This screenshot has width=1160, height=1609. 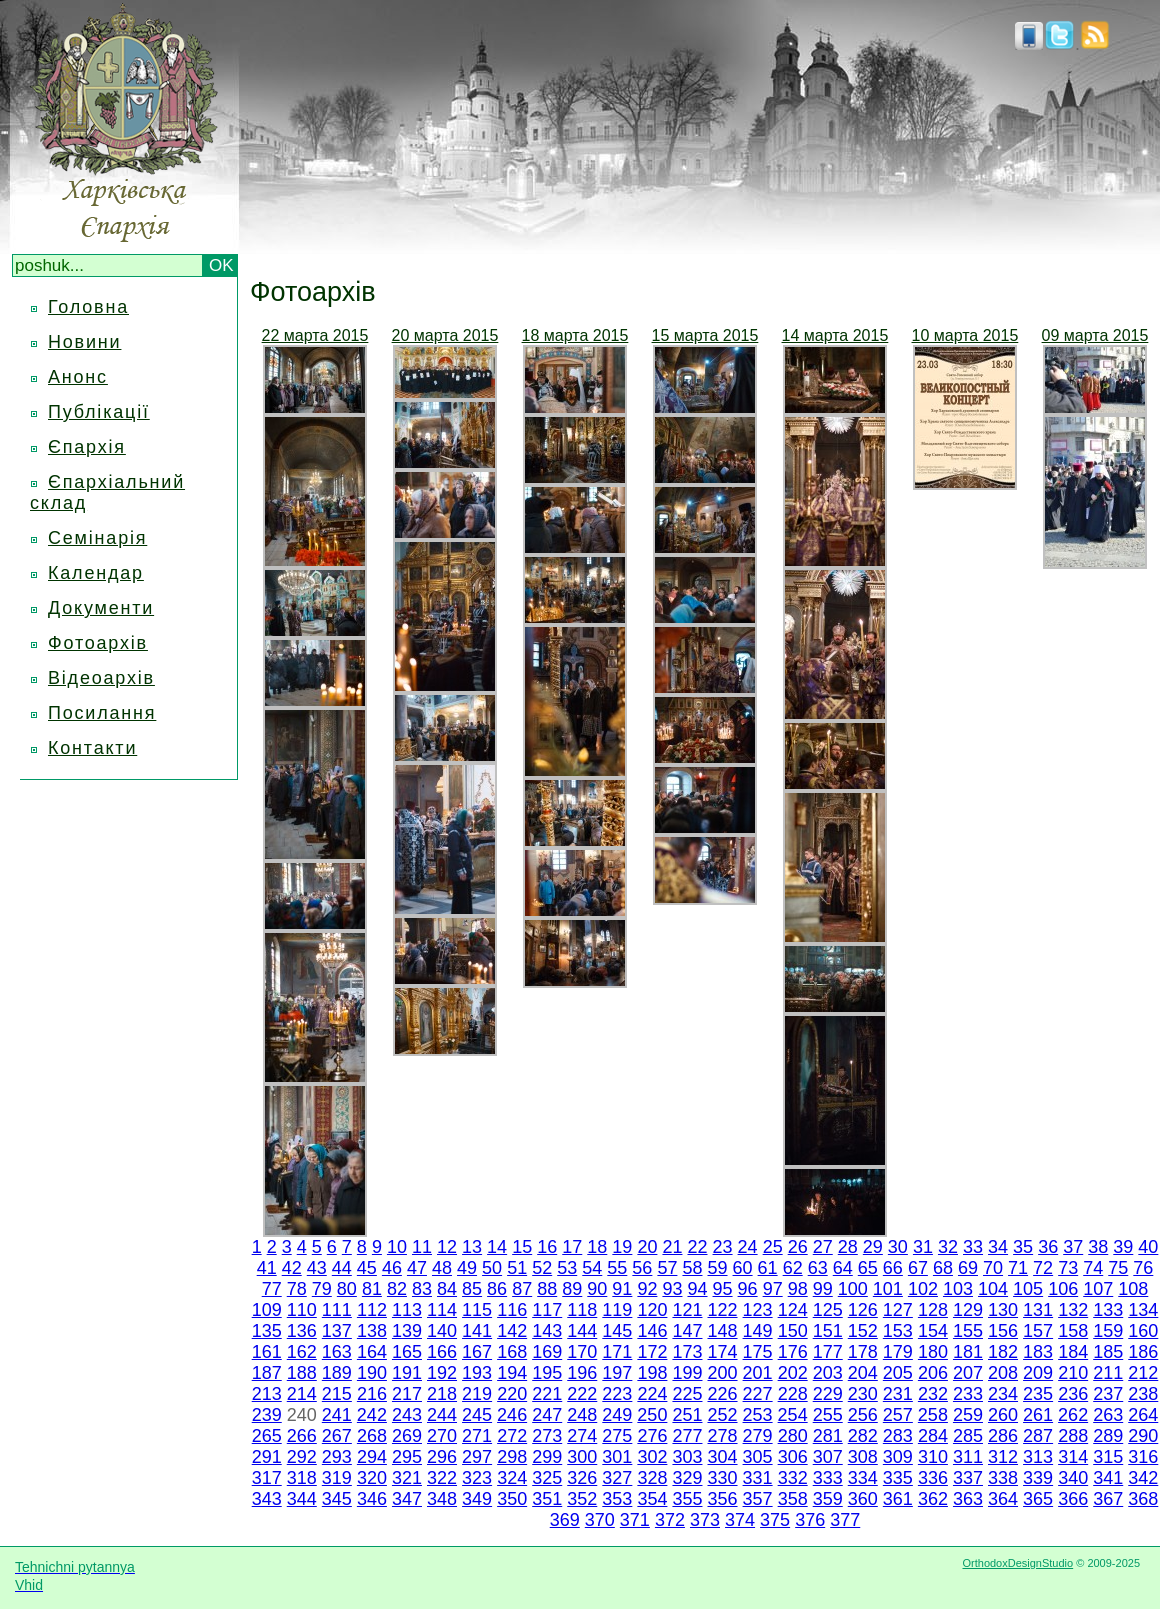 What do you see at coordinates (968, 1499) in the screenshot?
I see `363` at bounding box center [968, 1499].